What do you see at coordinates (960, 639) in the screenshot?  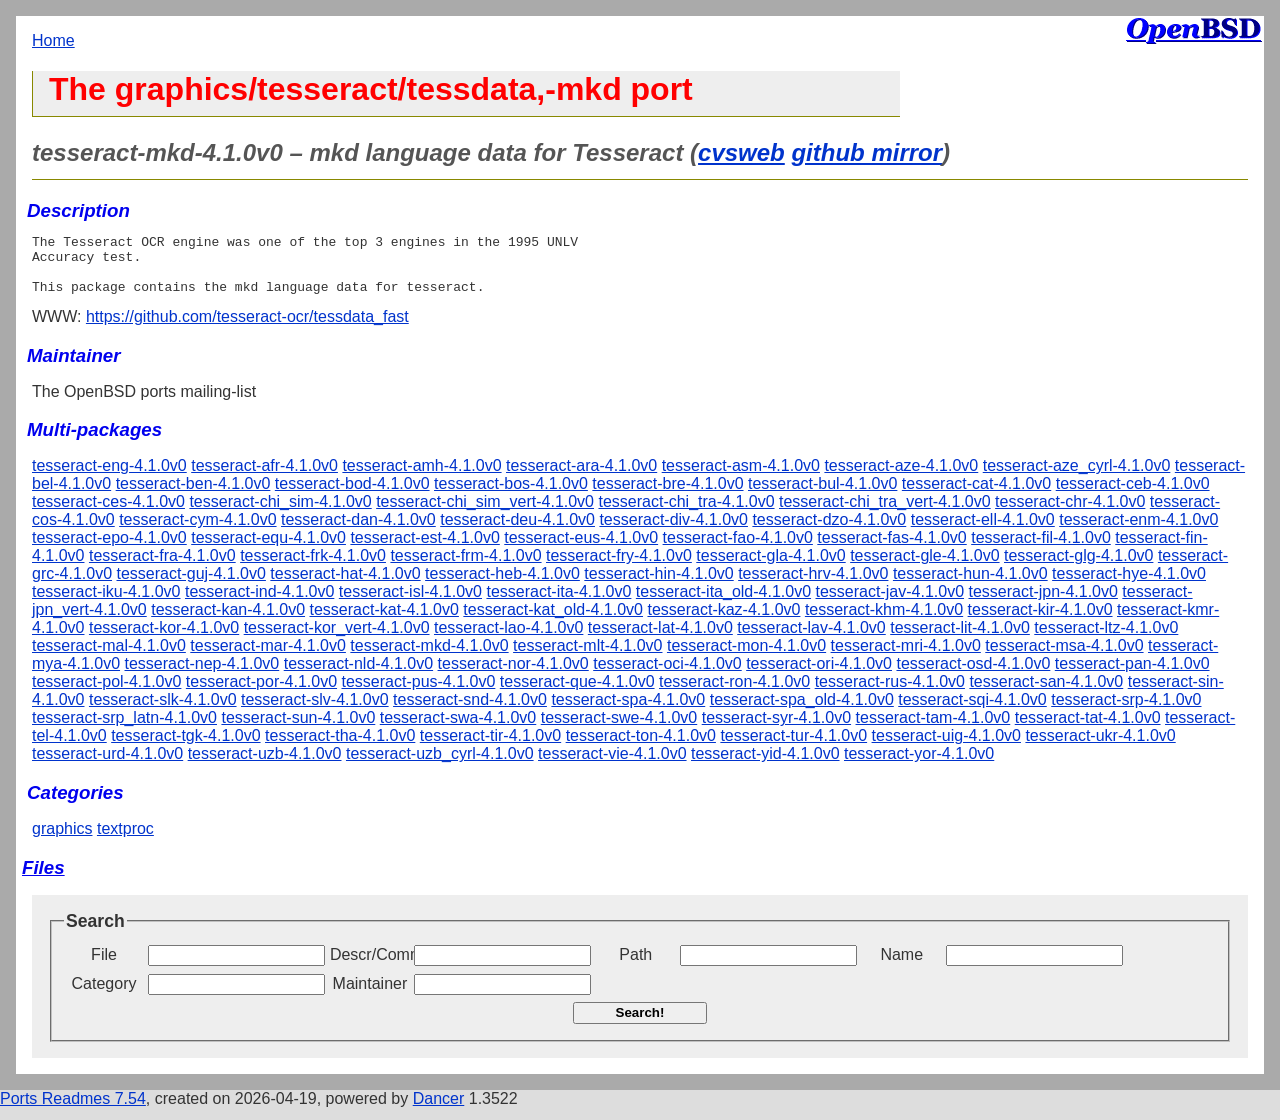 I see `tesseract-lit-4.1.0v0` at bounding box center [960, 639].